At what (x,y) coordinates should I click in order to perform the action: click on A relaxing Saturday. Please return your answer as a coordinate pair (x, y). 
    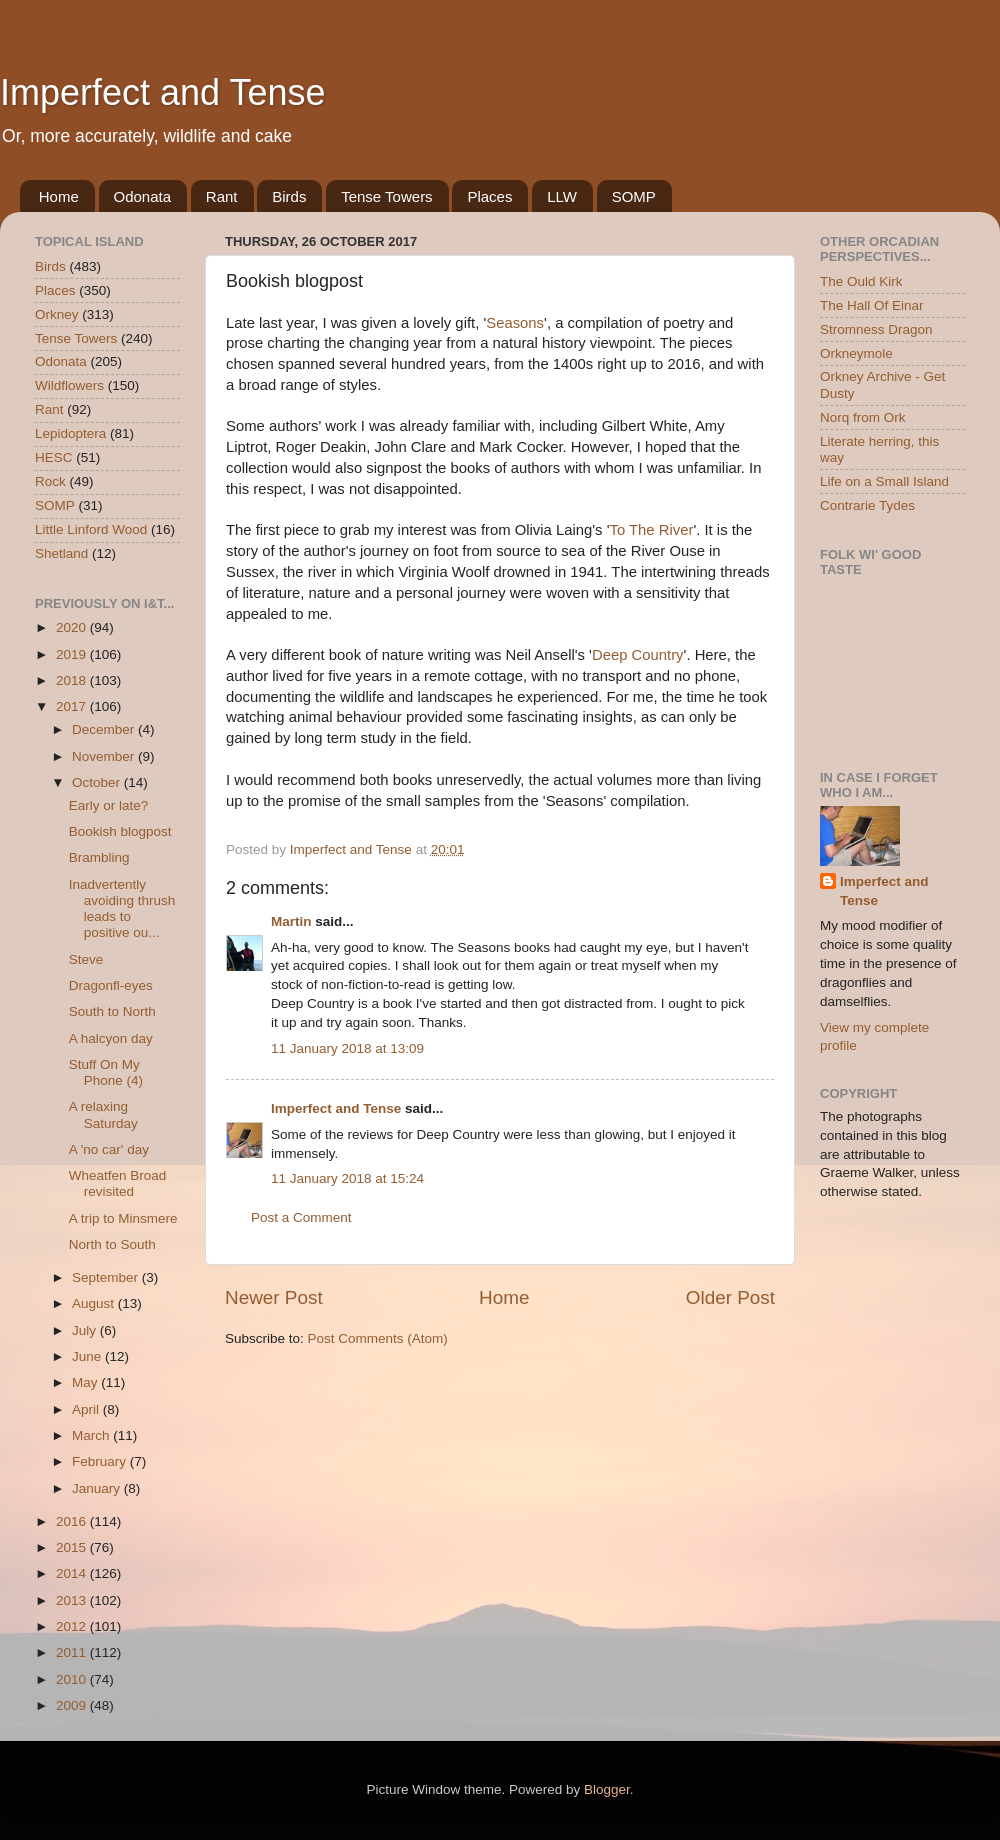
    Looking at the image, I should click on (103, 1114).